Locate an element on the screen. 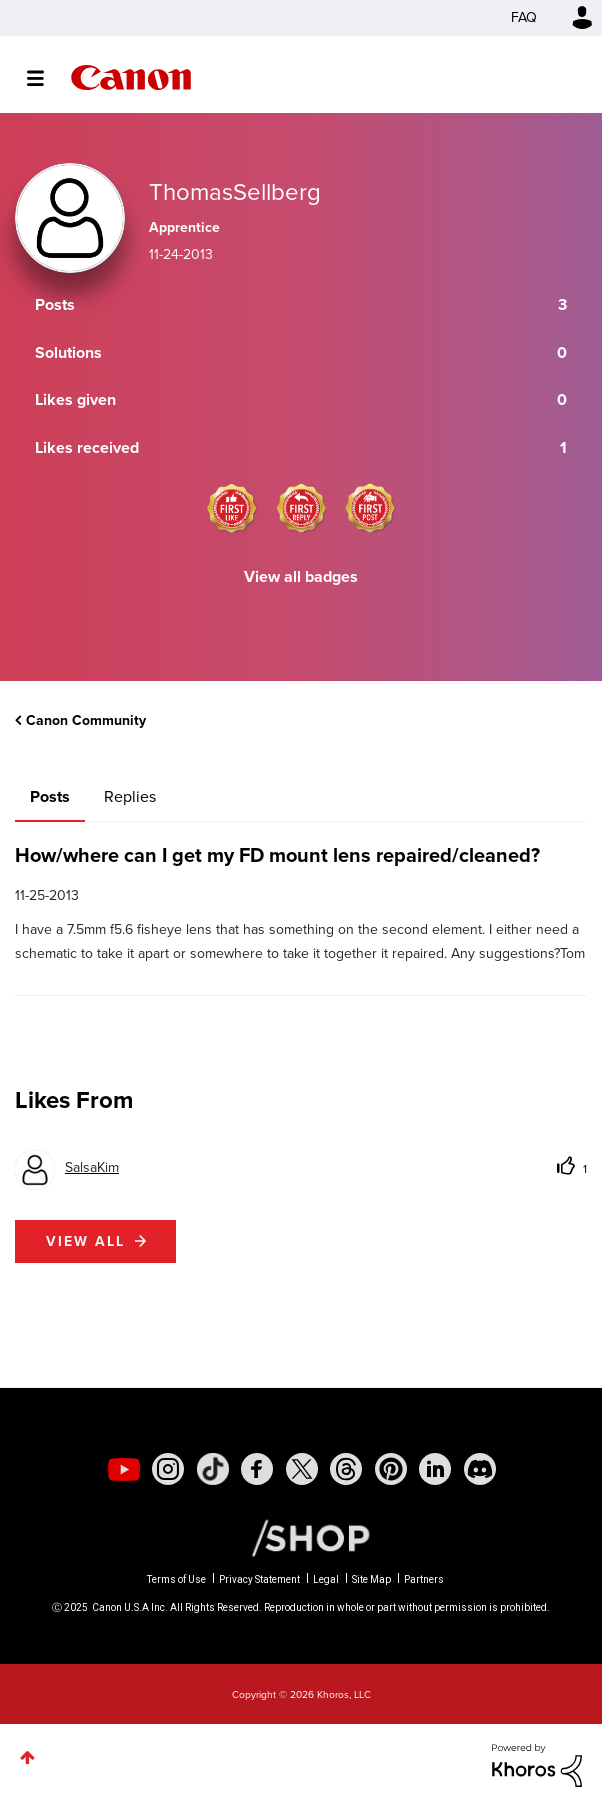 Image resolution: width=602 pixels, height=1807 pixels. [social-linkedin] is located at coordinates (435, 1469).